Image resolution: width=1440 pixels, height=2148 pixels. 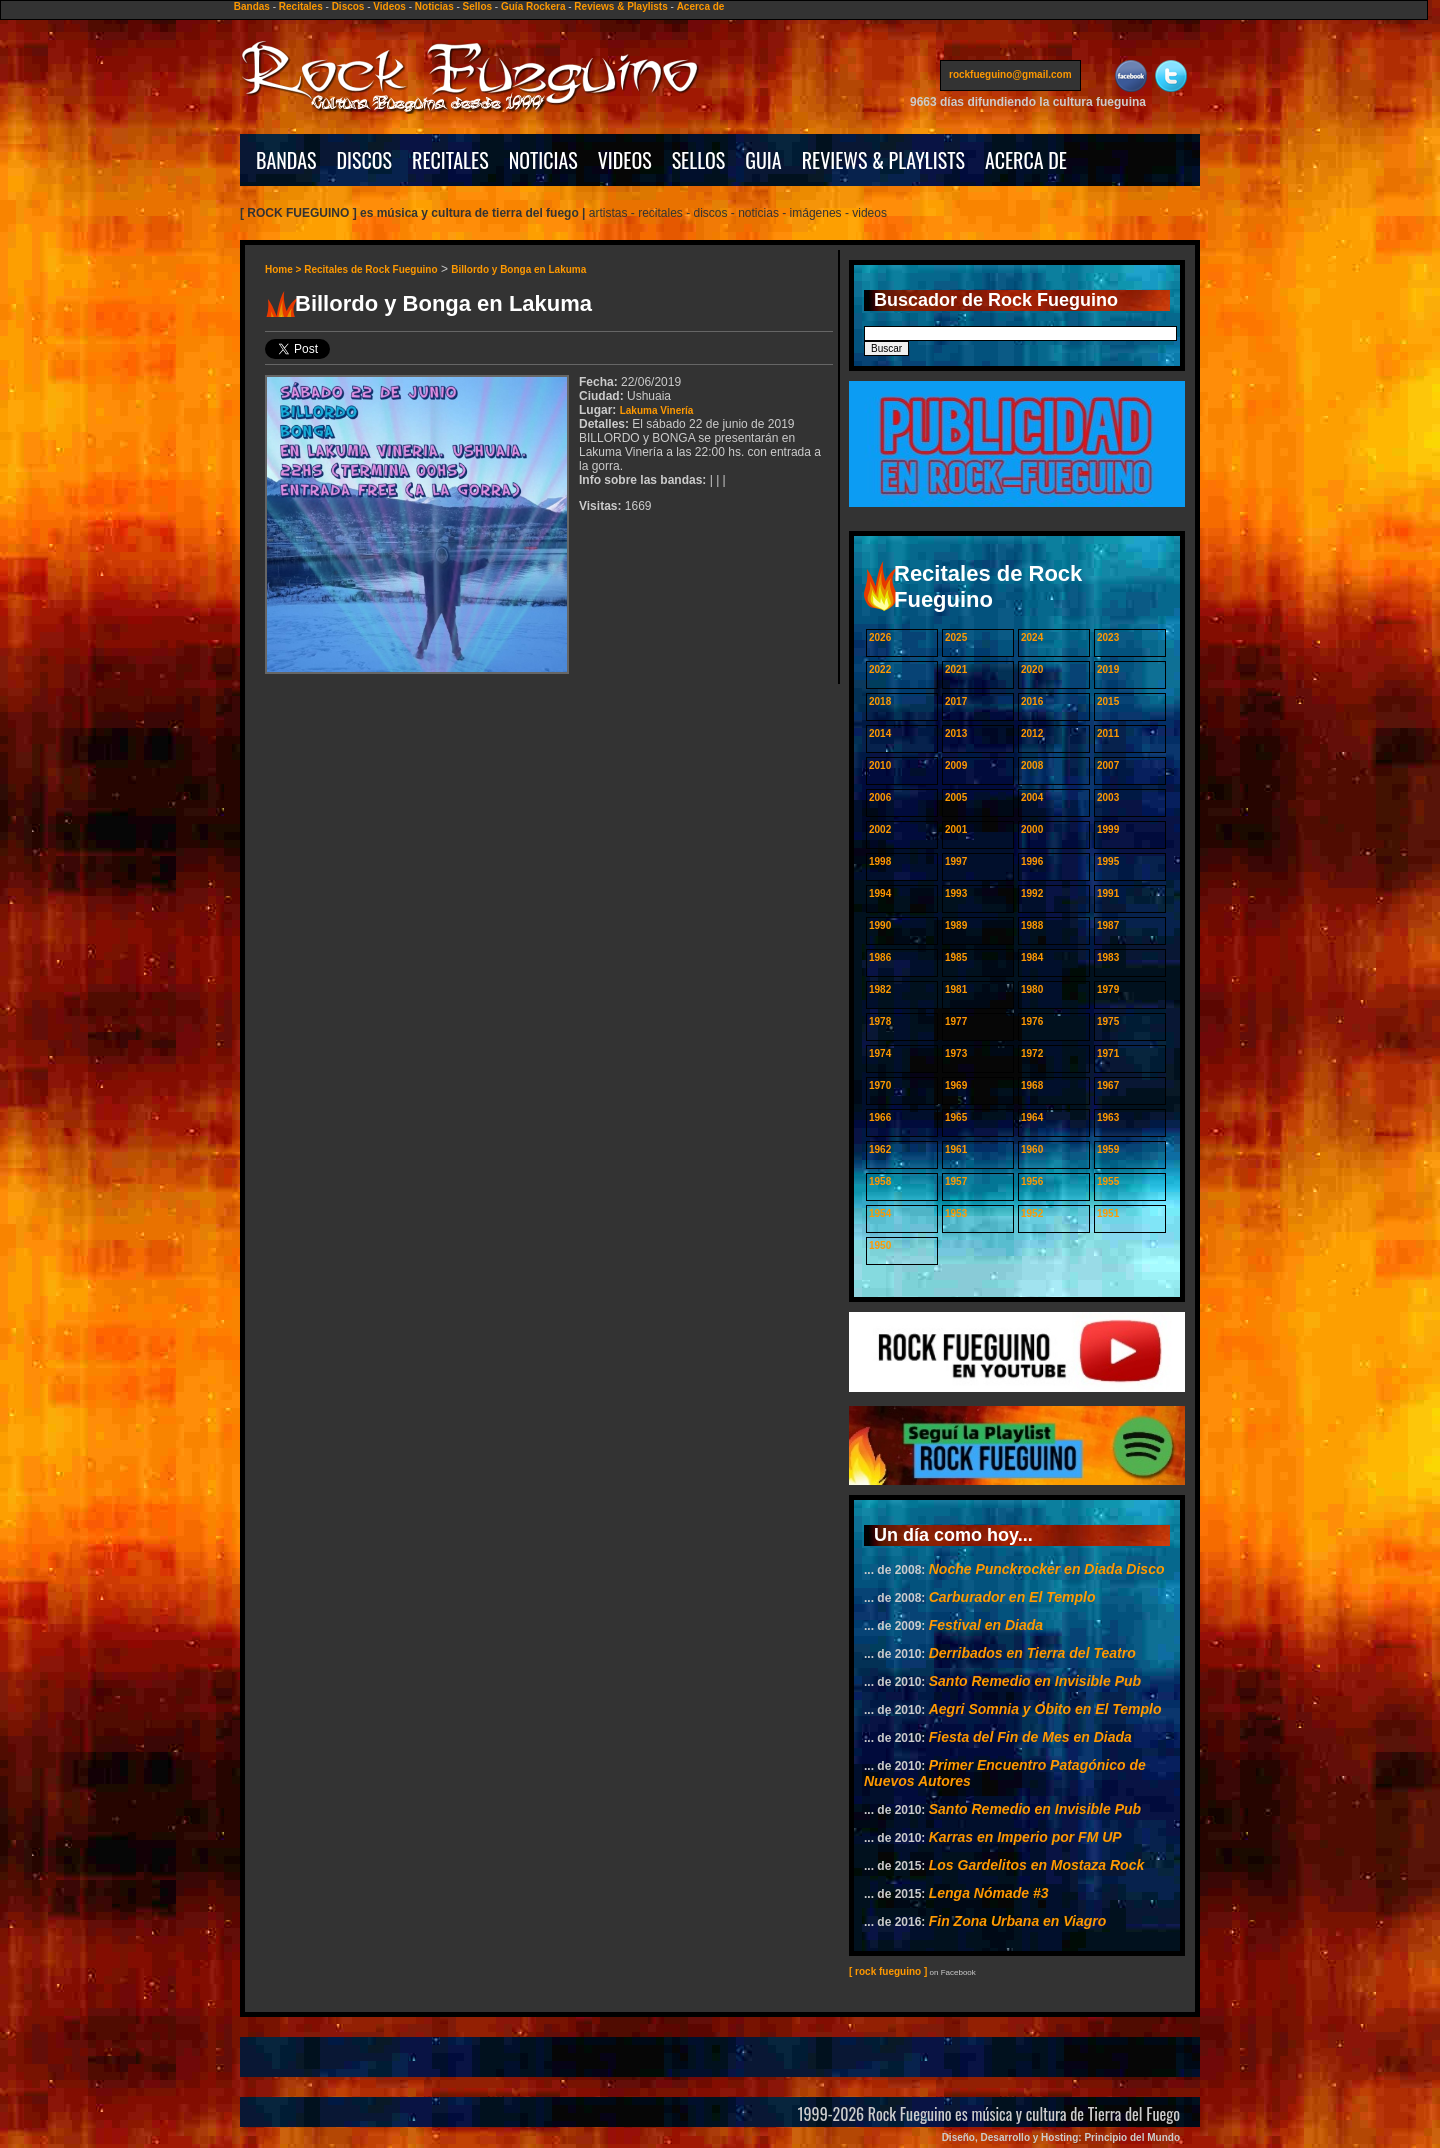 What do you see at coordinates (880, 1021) in the screenshot?
I see `1978` at bounding box center [880, 1021].